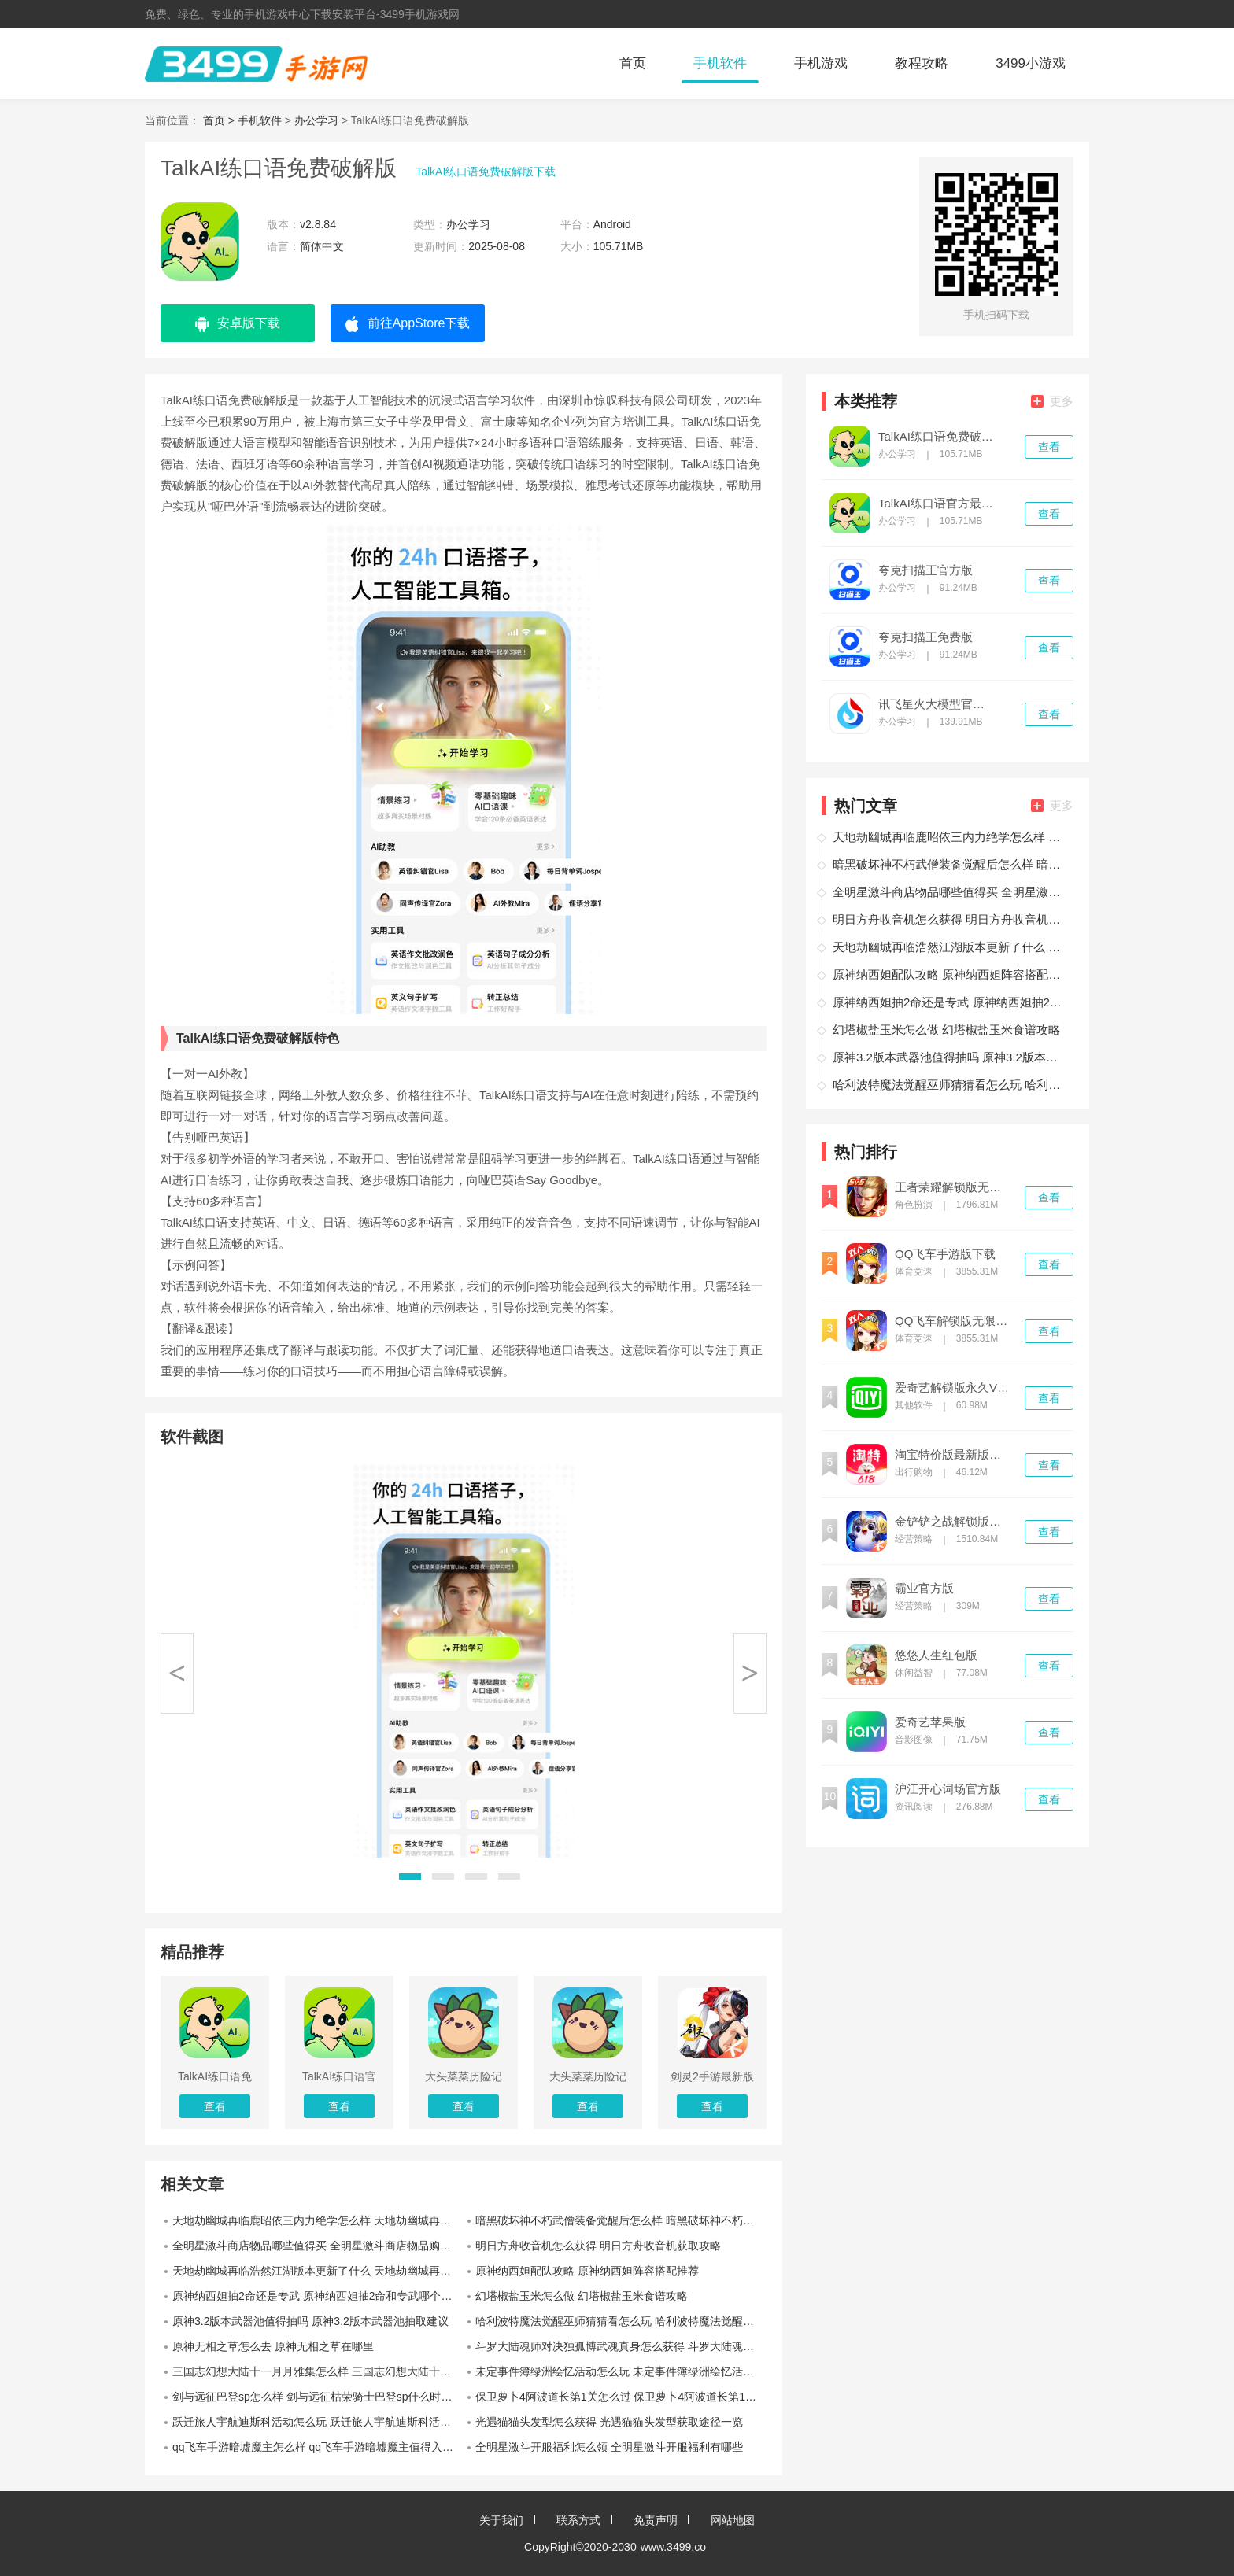  I want to click on 哈利波特魔法觉醒巫师猜猜看怎么玩 哈利波特魔法觉醒巫师猜猜看活动介绍, so click(621, 2321).